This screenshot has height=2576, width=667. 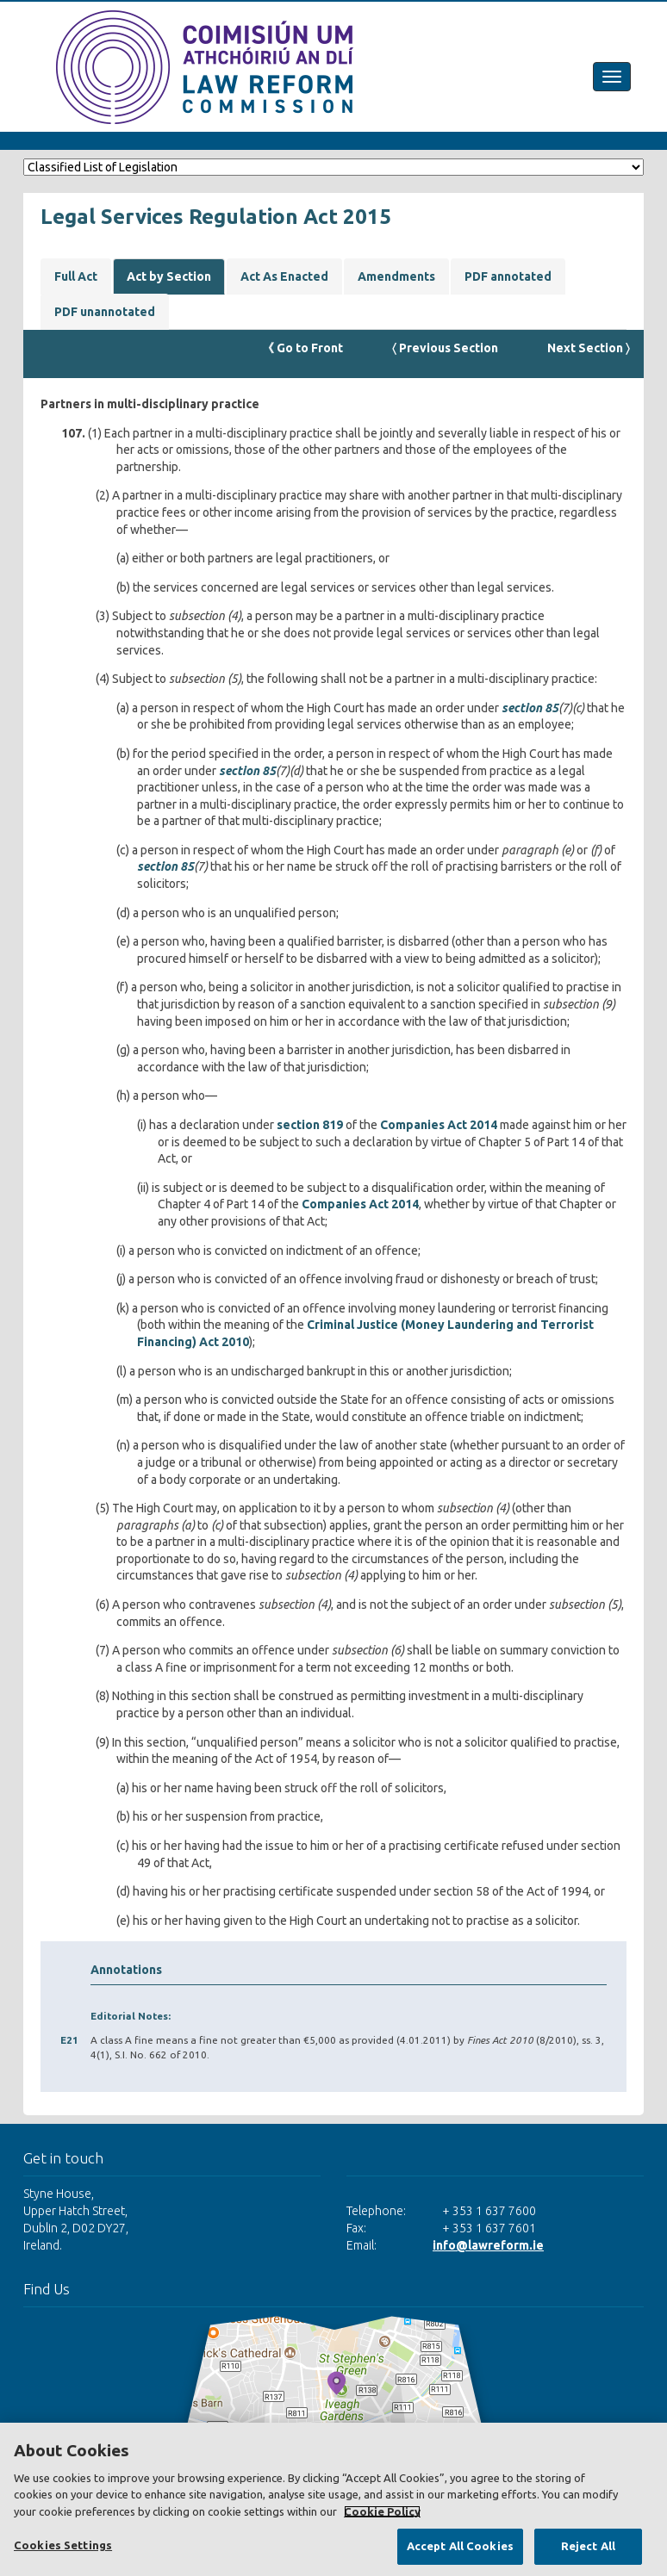 I want to click on Accept All Cookies, so click(x=460, y=2546).